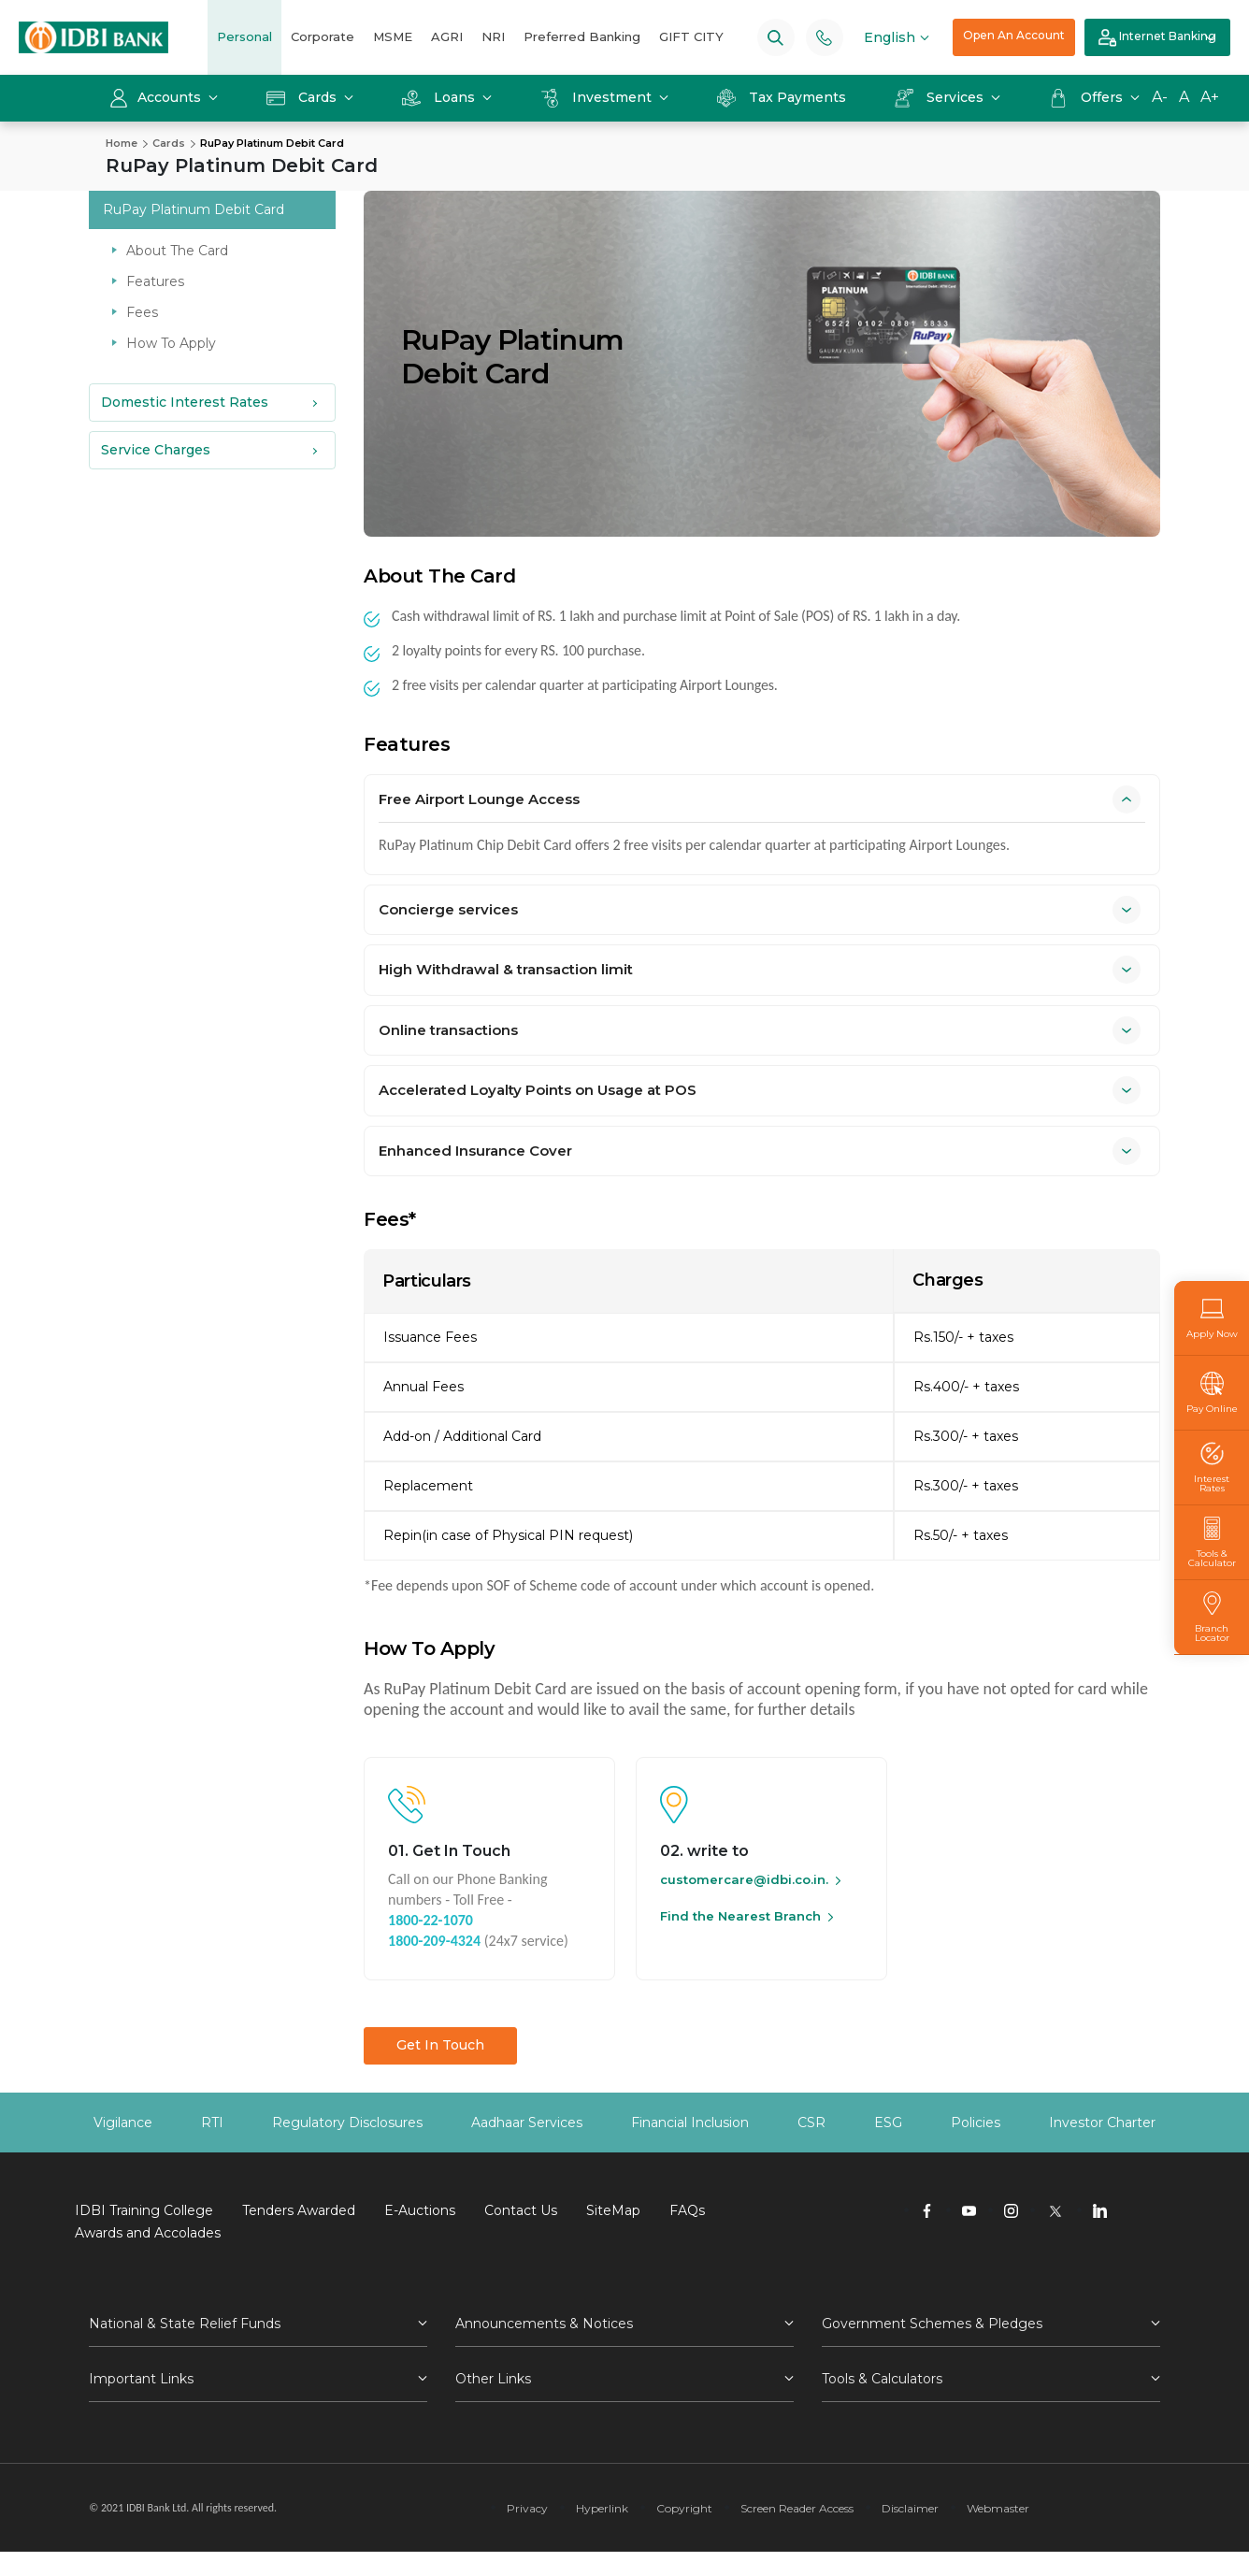 The height and width of the screenshot is (2576, 1249). Describe the element at coordinates (184, 2323) in the screenshot. I see `National & State Relief Funds` at that location.